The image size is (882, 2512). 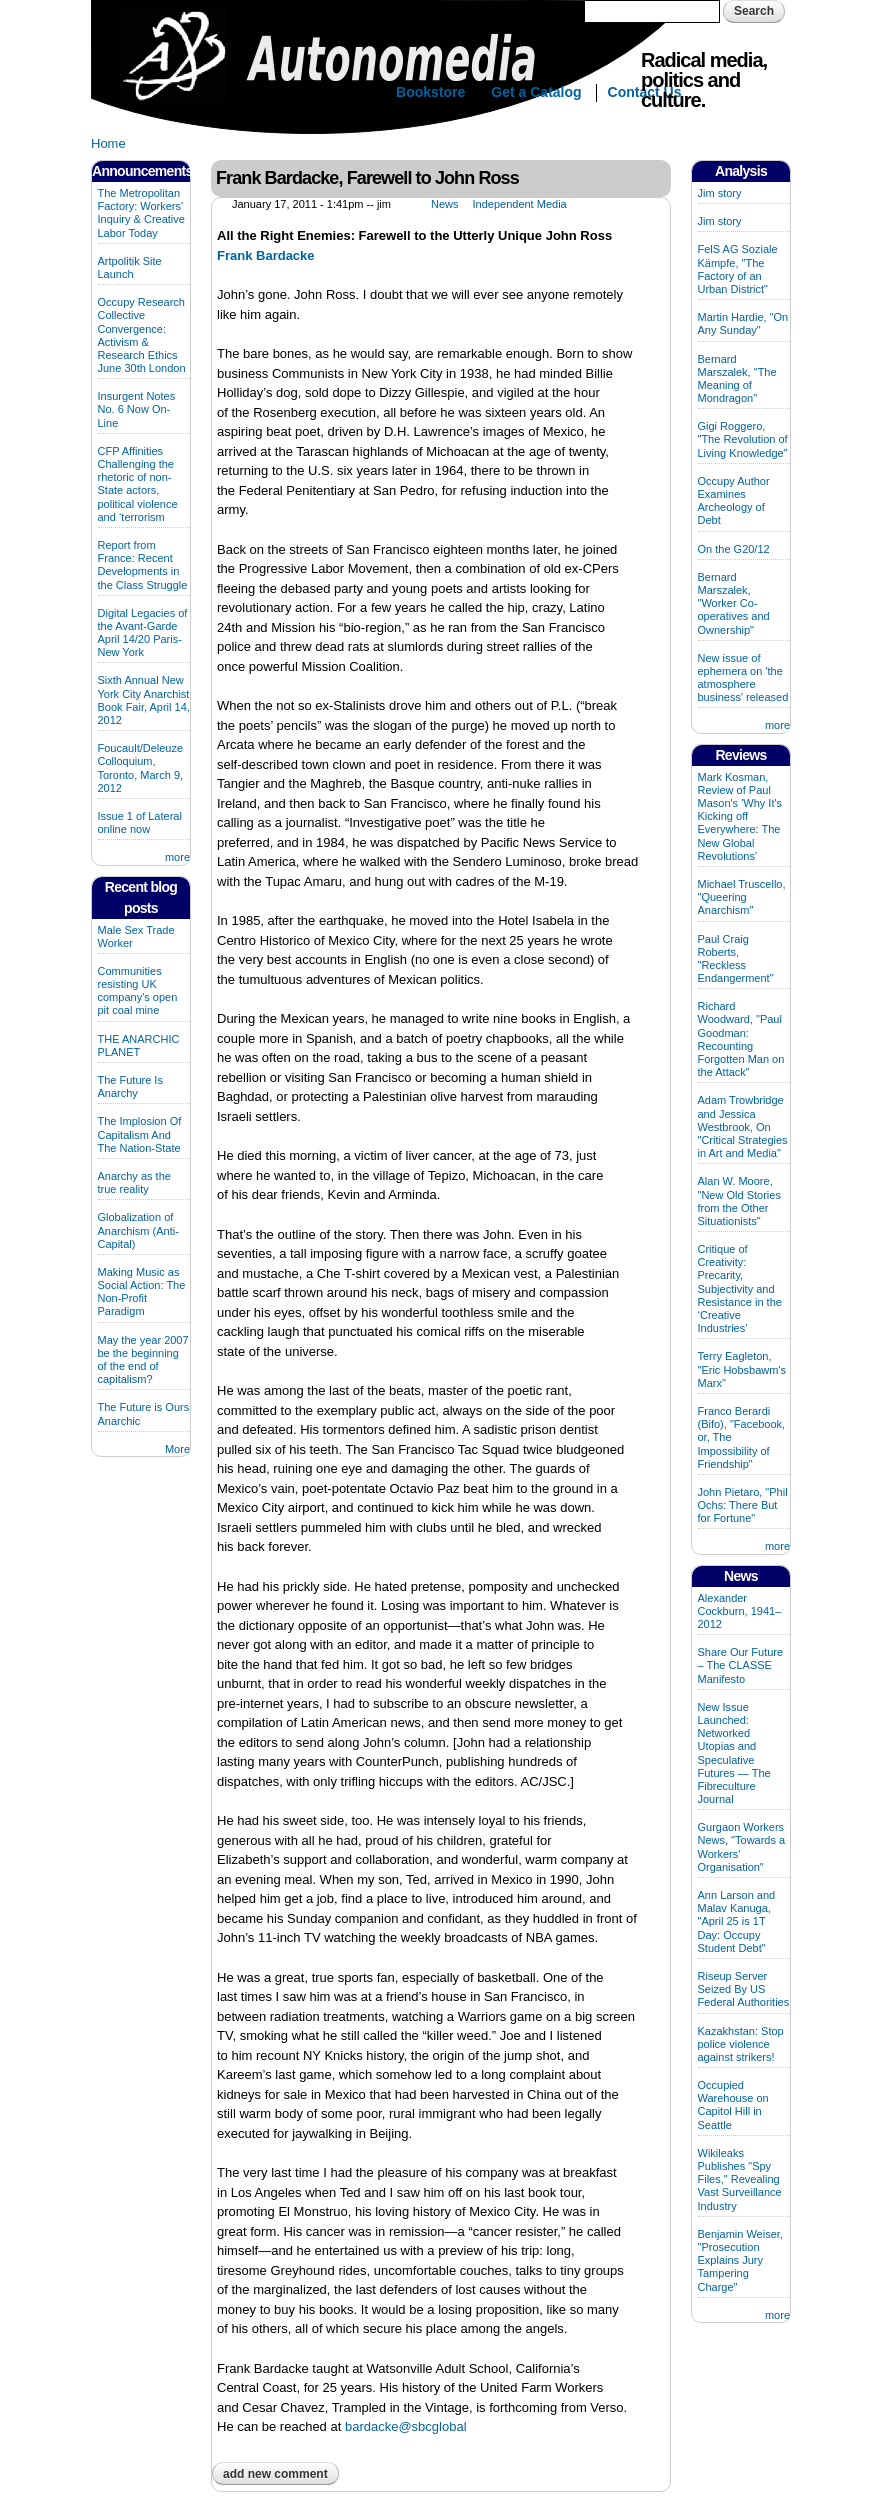 I want to click on The Metropolitan Factory: Workers' Inquiry & Creative Labor Today, so click(x=141, y=213).